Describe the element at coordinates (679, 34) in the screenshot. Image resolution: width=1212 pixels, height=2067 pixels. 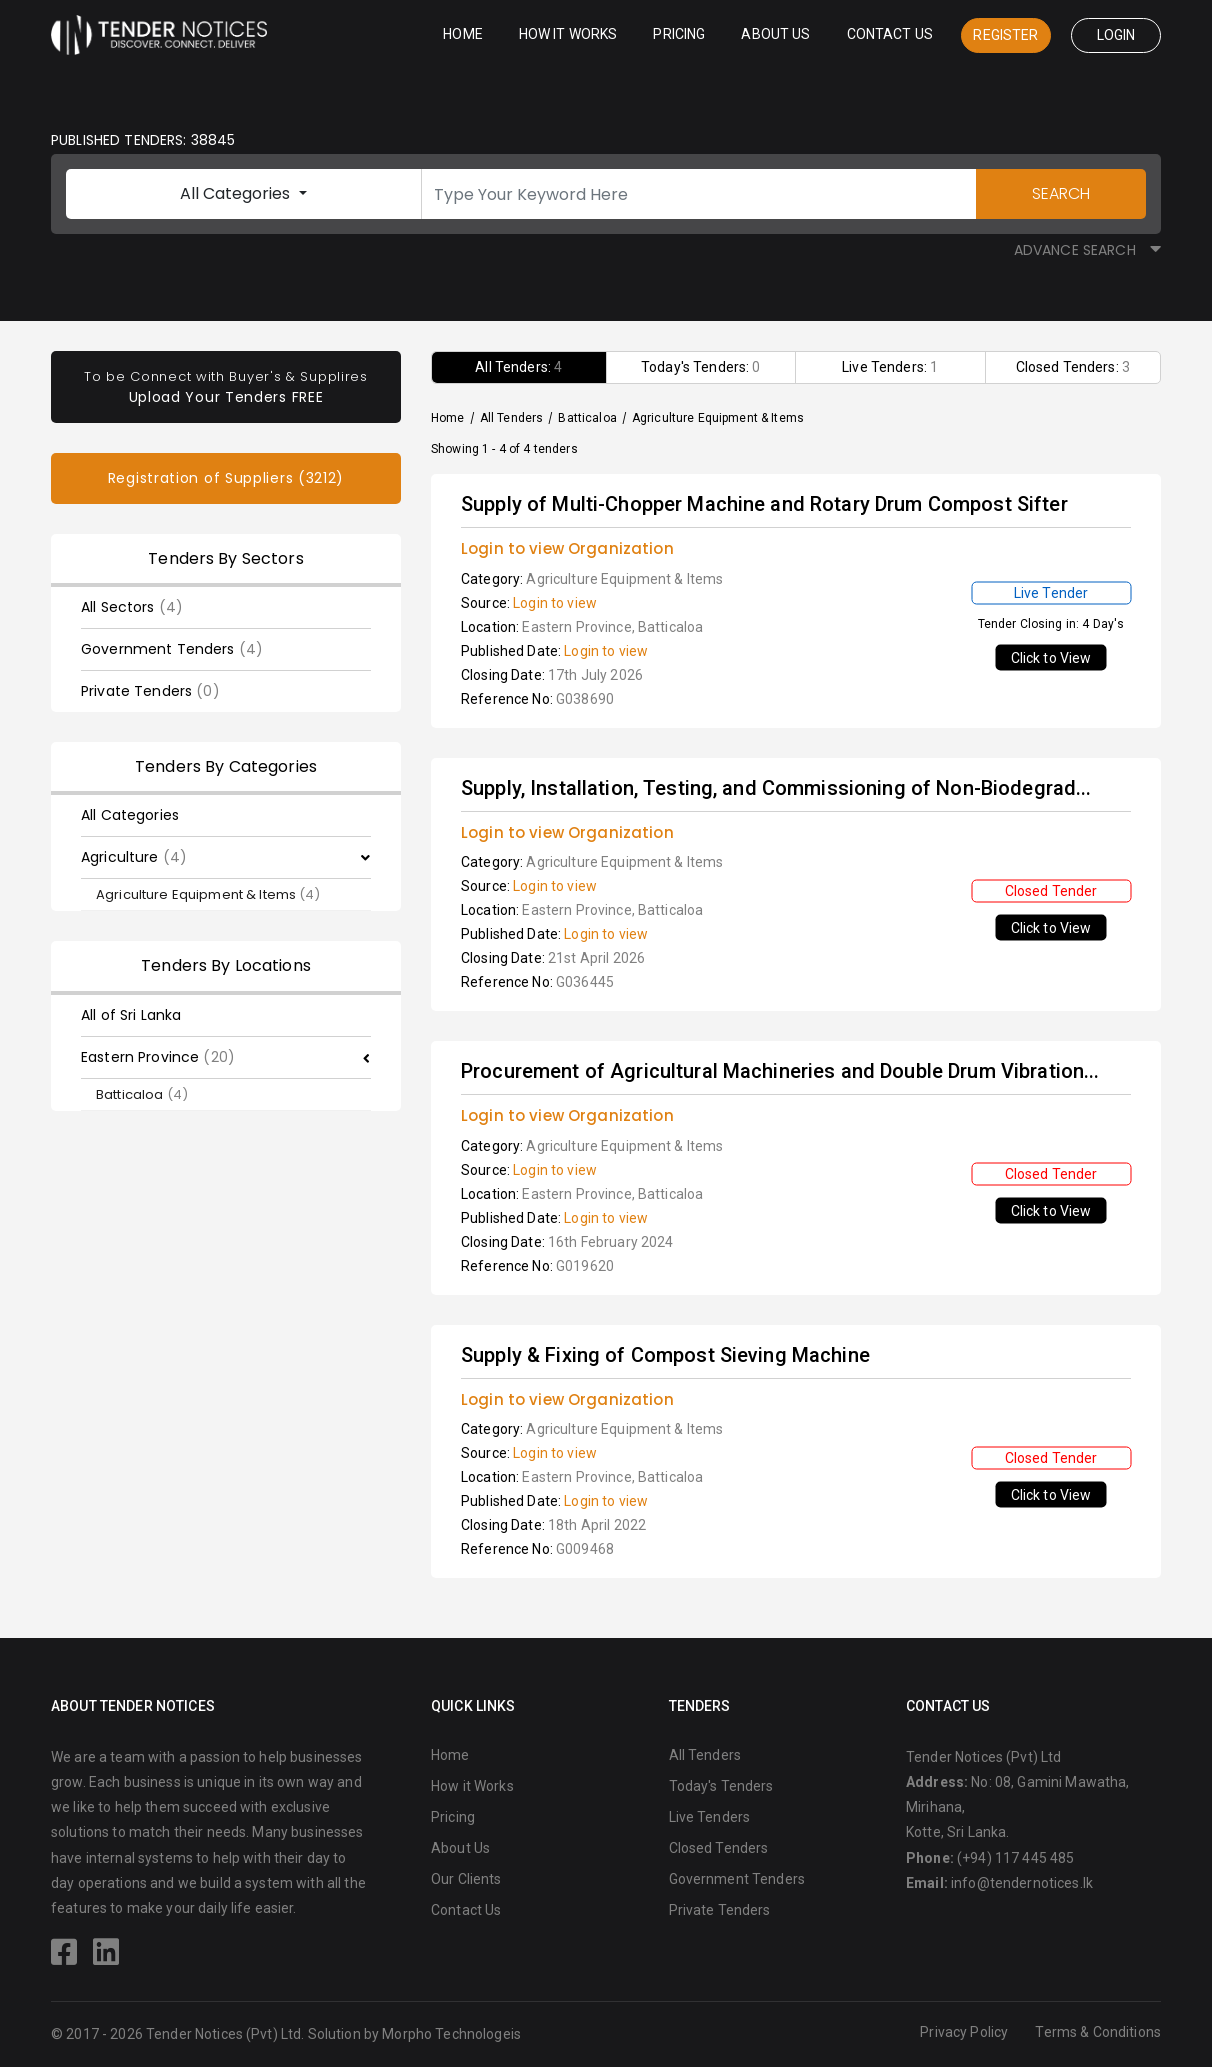
I see `Pricing` at that location.